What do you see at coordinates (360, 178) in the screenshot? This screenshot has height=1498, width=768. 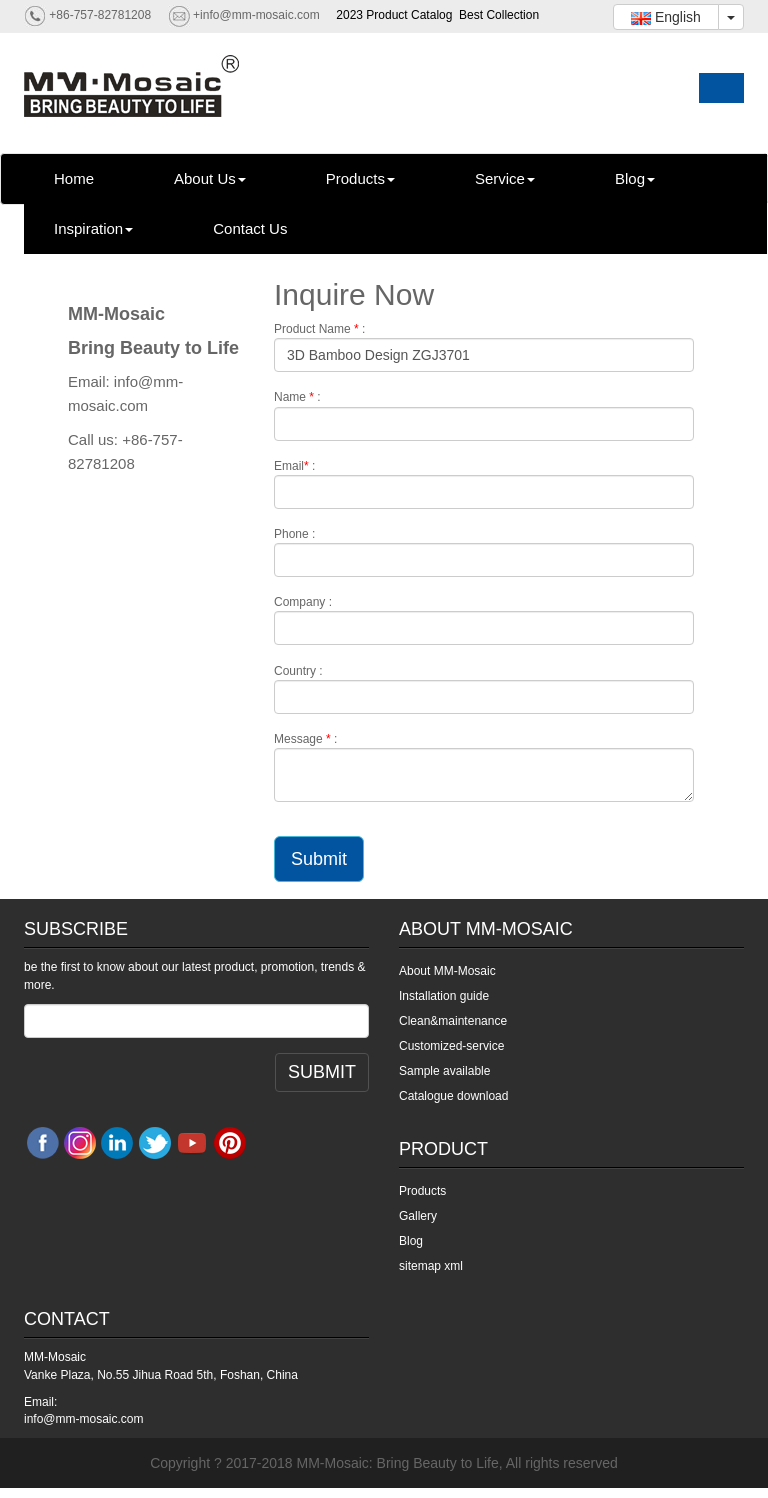 I see `Products` at bounding box center [360, 178].